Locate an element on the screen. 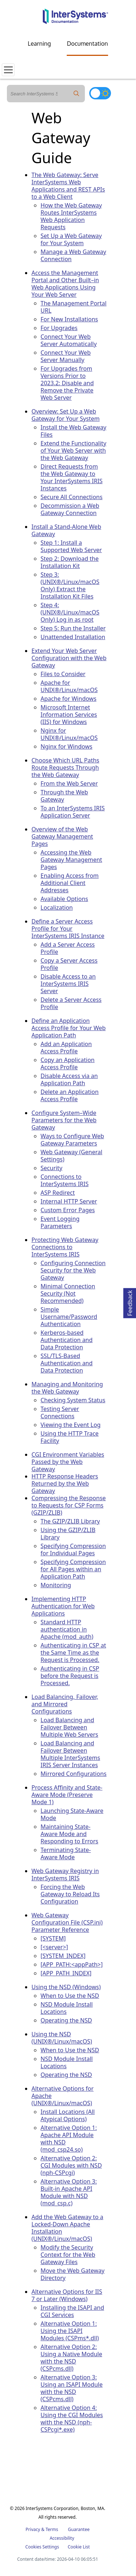 Image resolution: width=136 pixels, height=2576 pixels. Simple Username/Password Authentication is located at coordinates (69, 1316).